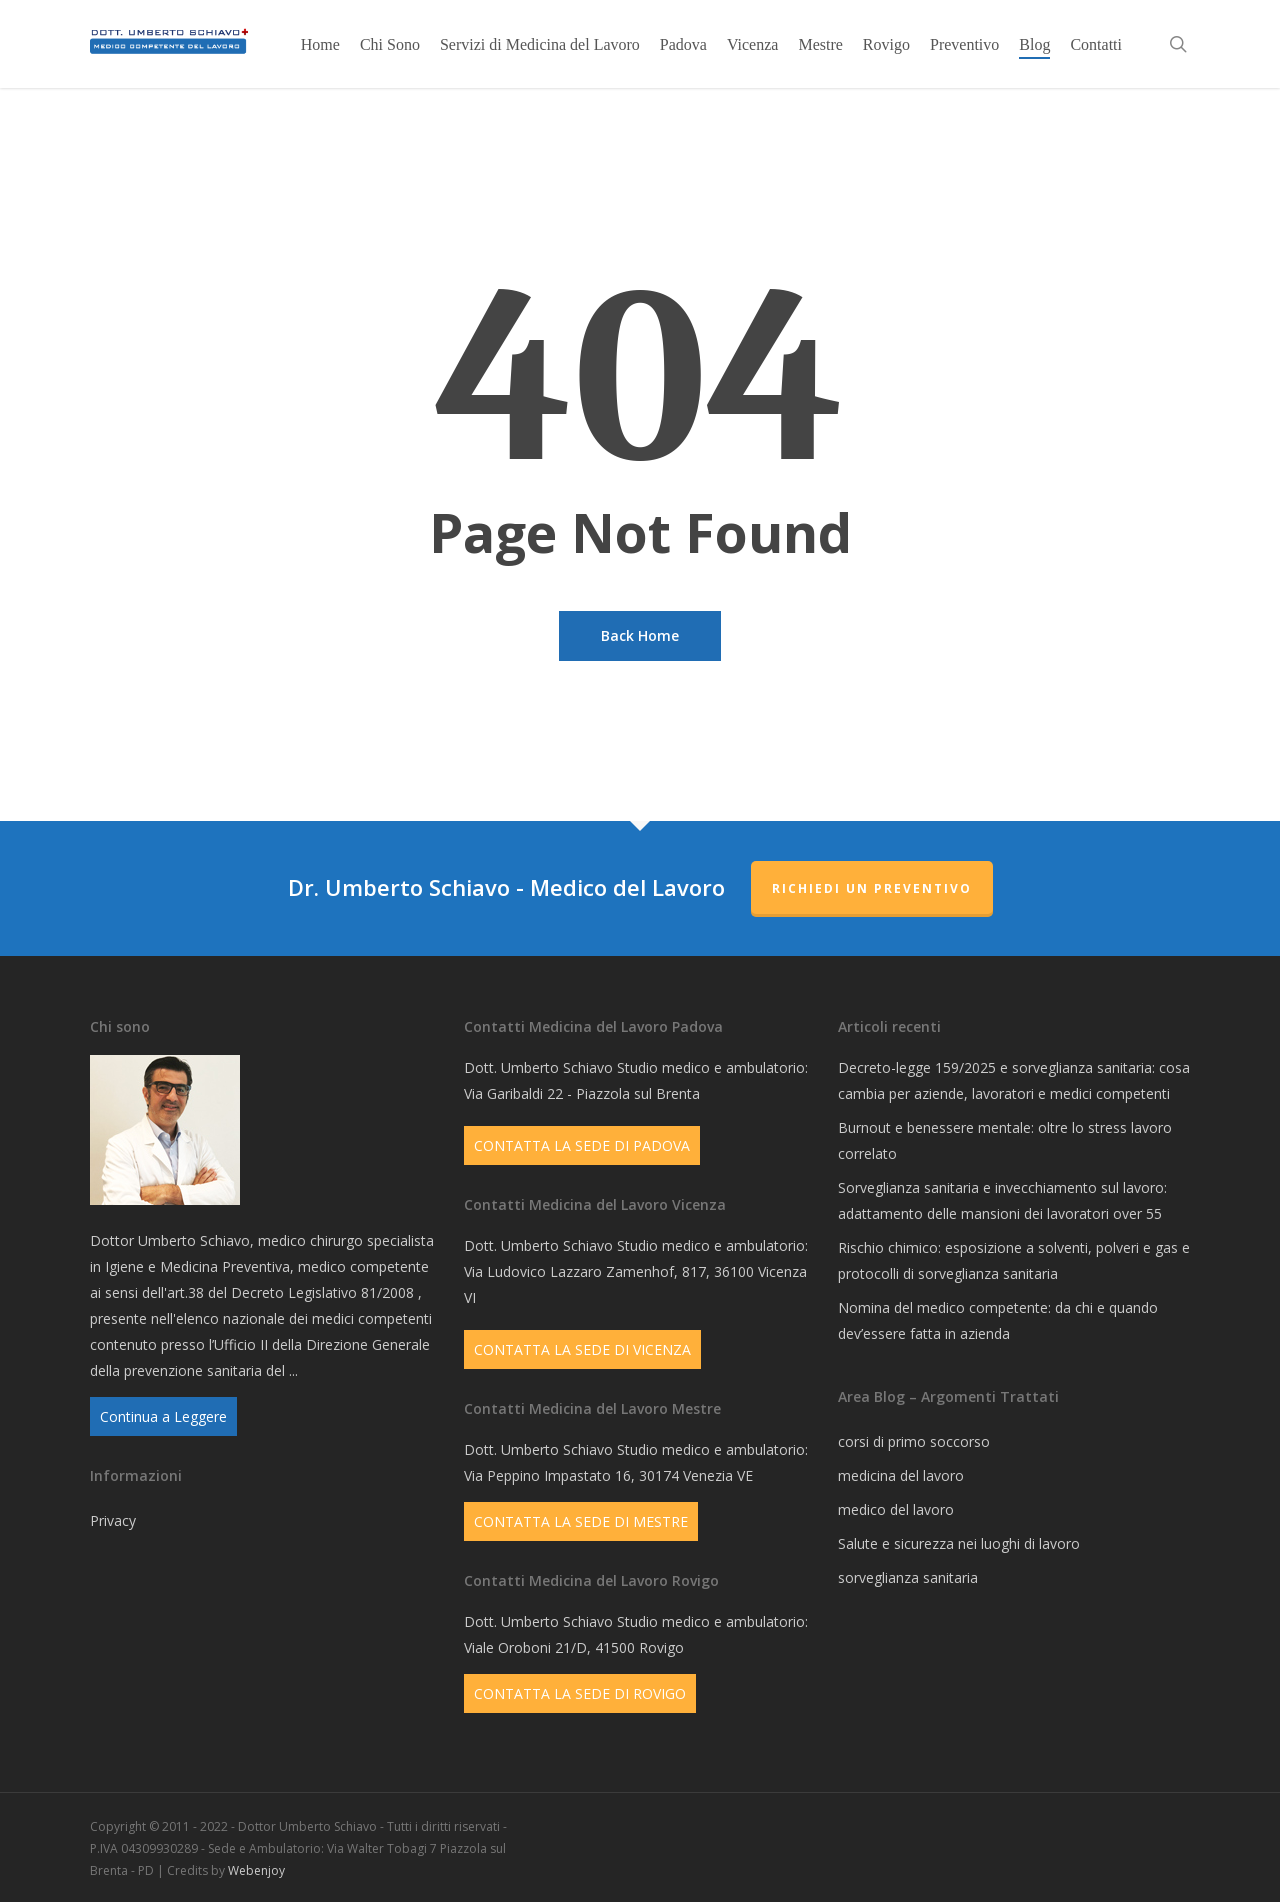 The width and height of the screenshot is (1280, 1902). Describe the element at coordinates (1014, 1080) in the screenshot. I see `Decreto-legge 159/2025 e sorveglianza sanitaria: cosa cambia per aziende, lavoratori e medici competenti` at that location.